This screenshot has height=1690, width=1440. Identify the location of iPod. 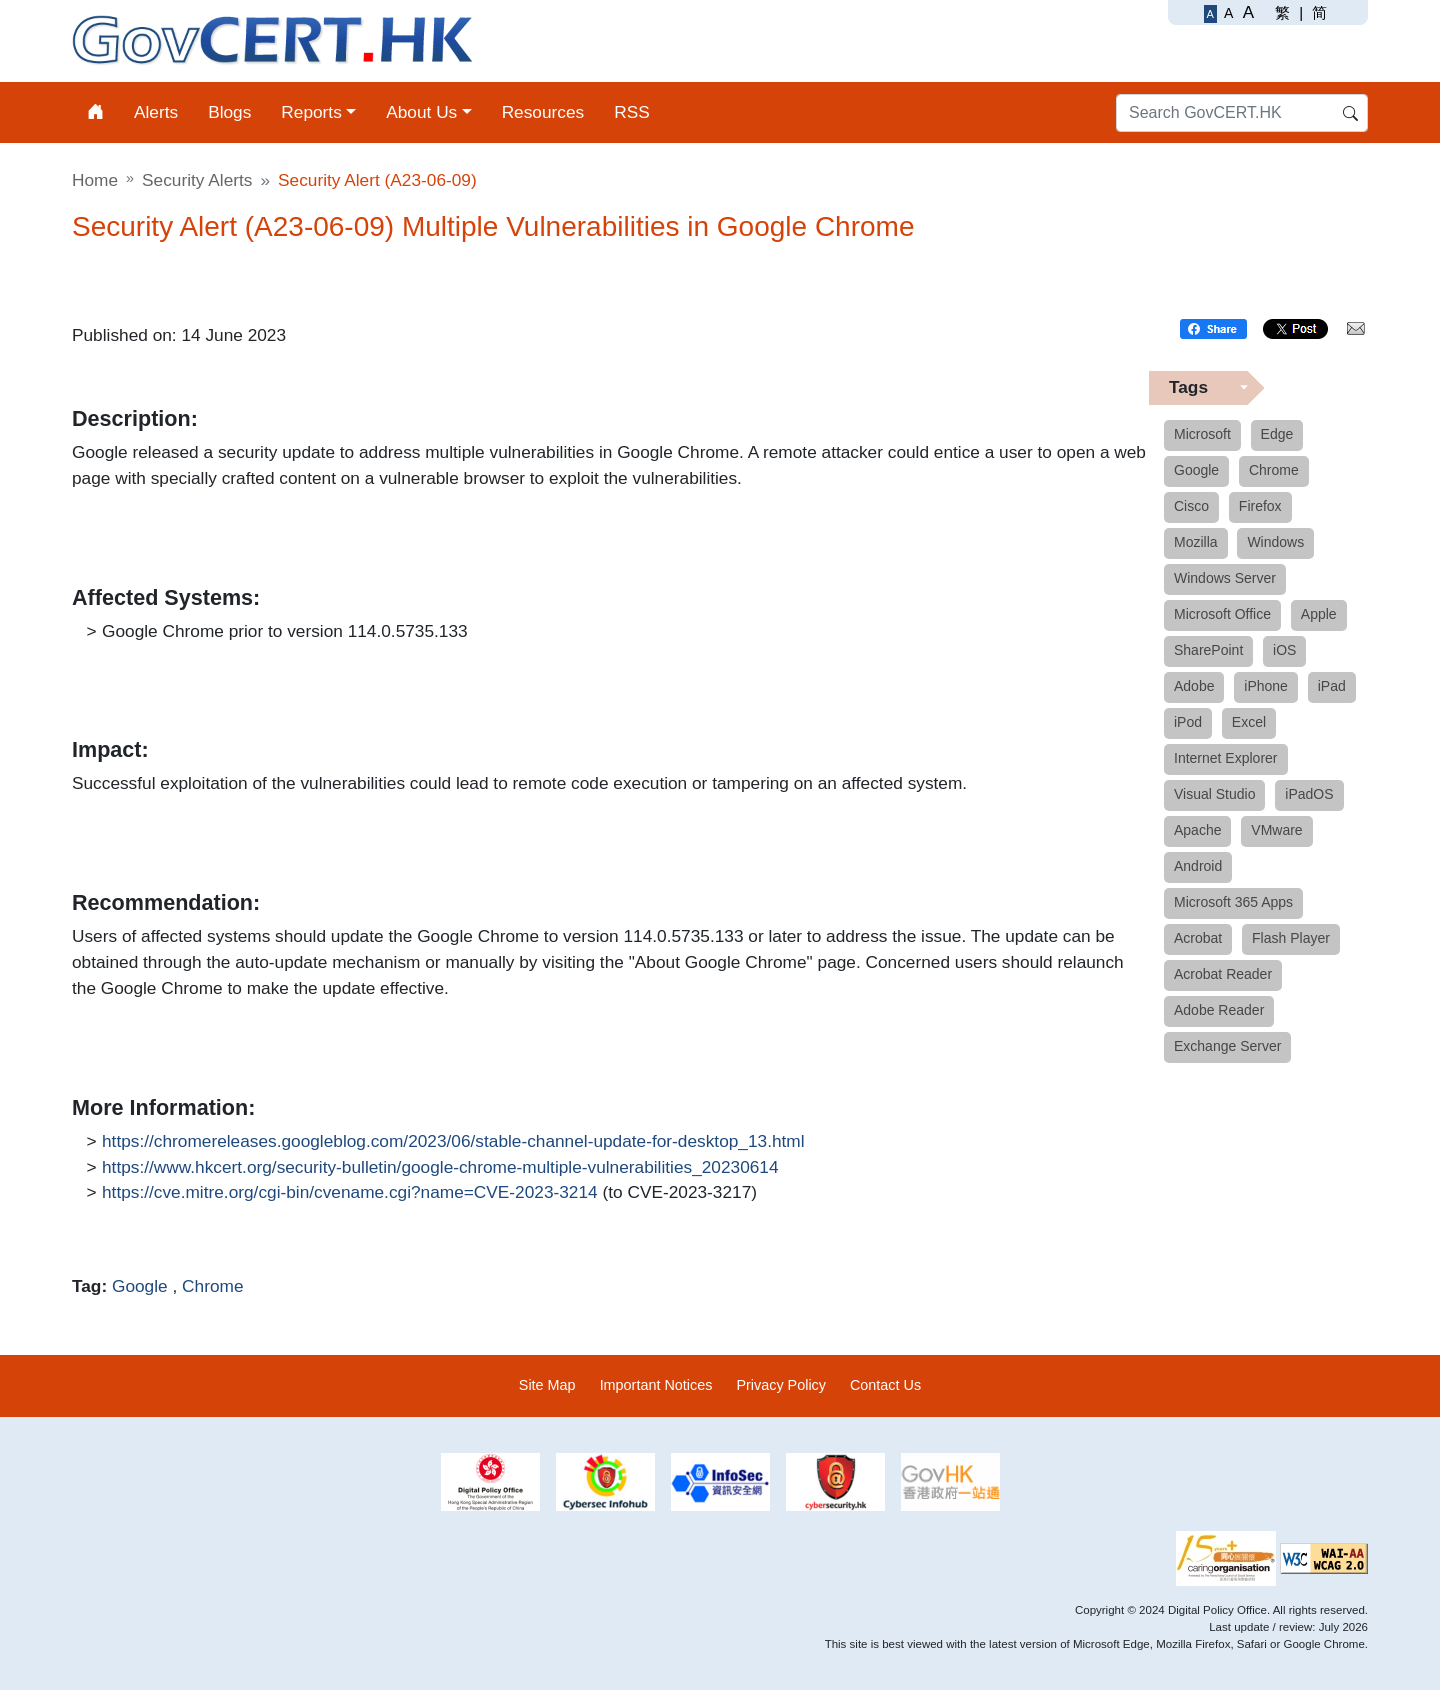
(1188, 722).